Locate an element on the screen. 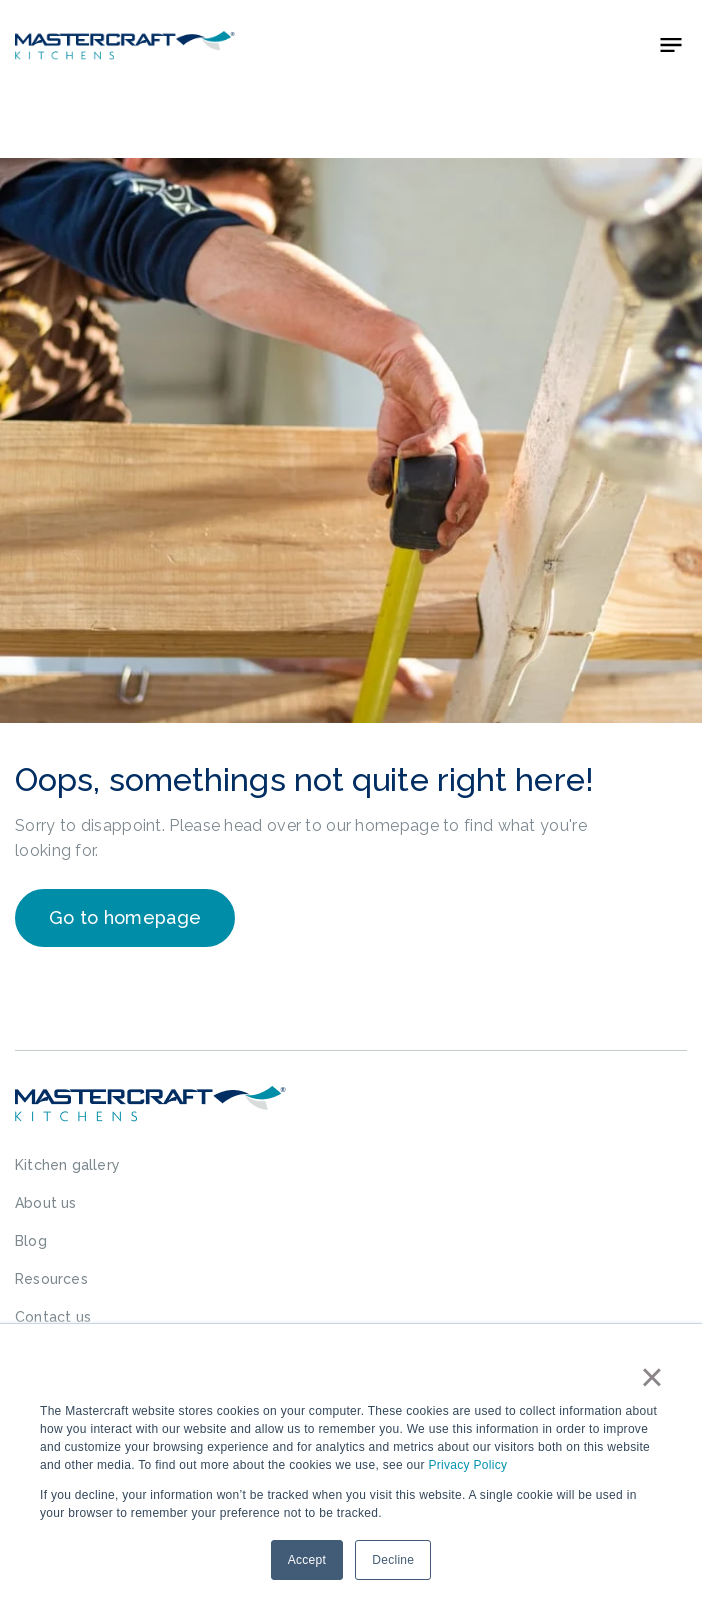 The width and height of the screenshot is (702, 1606). About us [menuitem] is located at coordinates (46, 1203).